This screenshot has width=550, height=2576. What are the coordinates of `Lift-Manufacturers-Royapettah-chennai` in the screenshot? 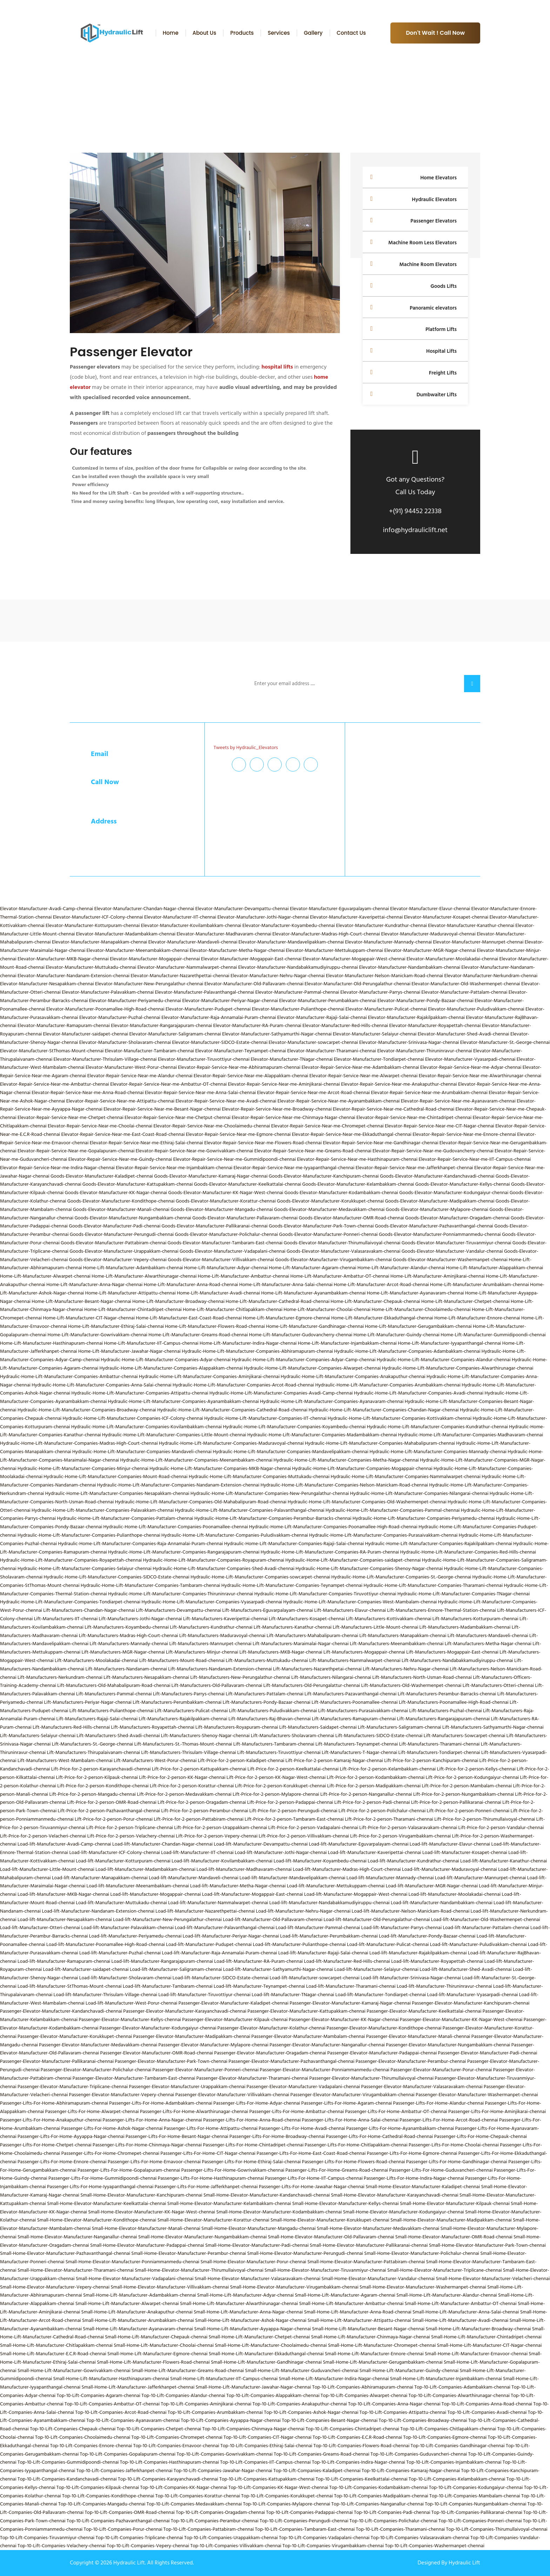 It's located at (152, 1727).